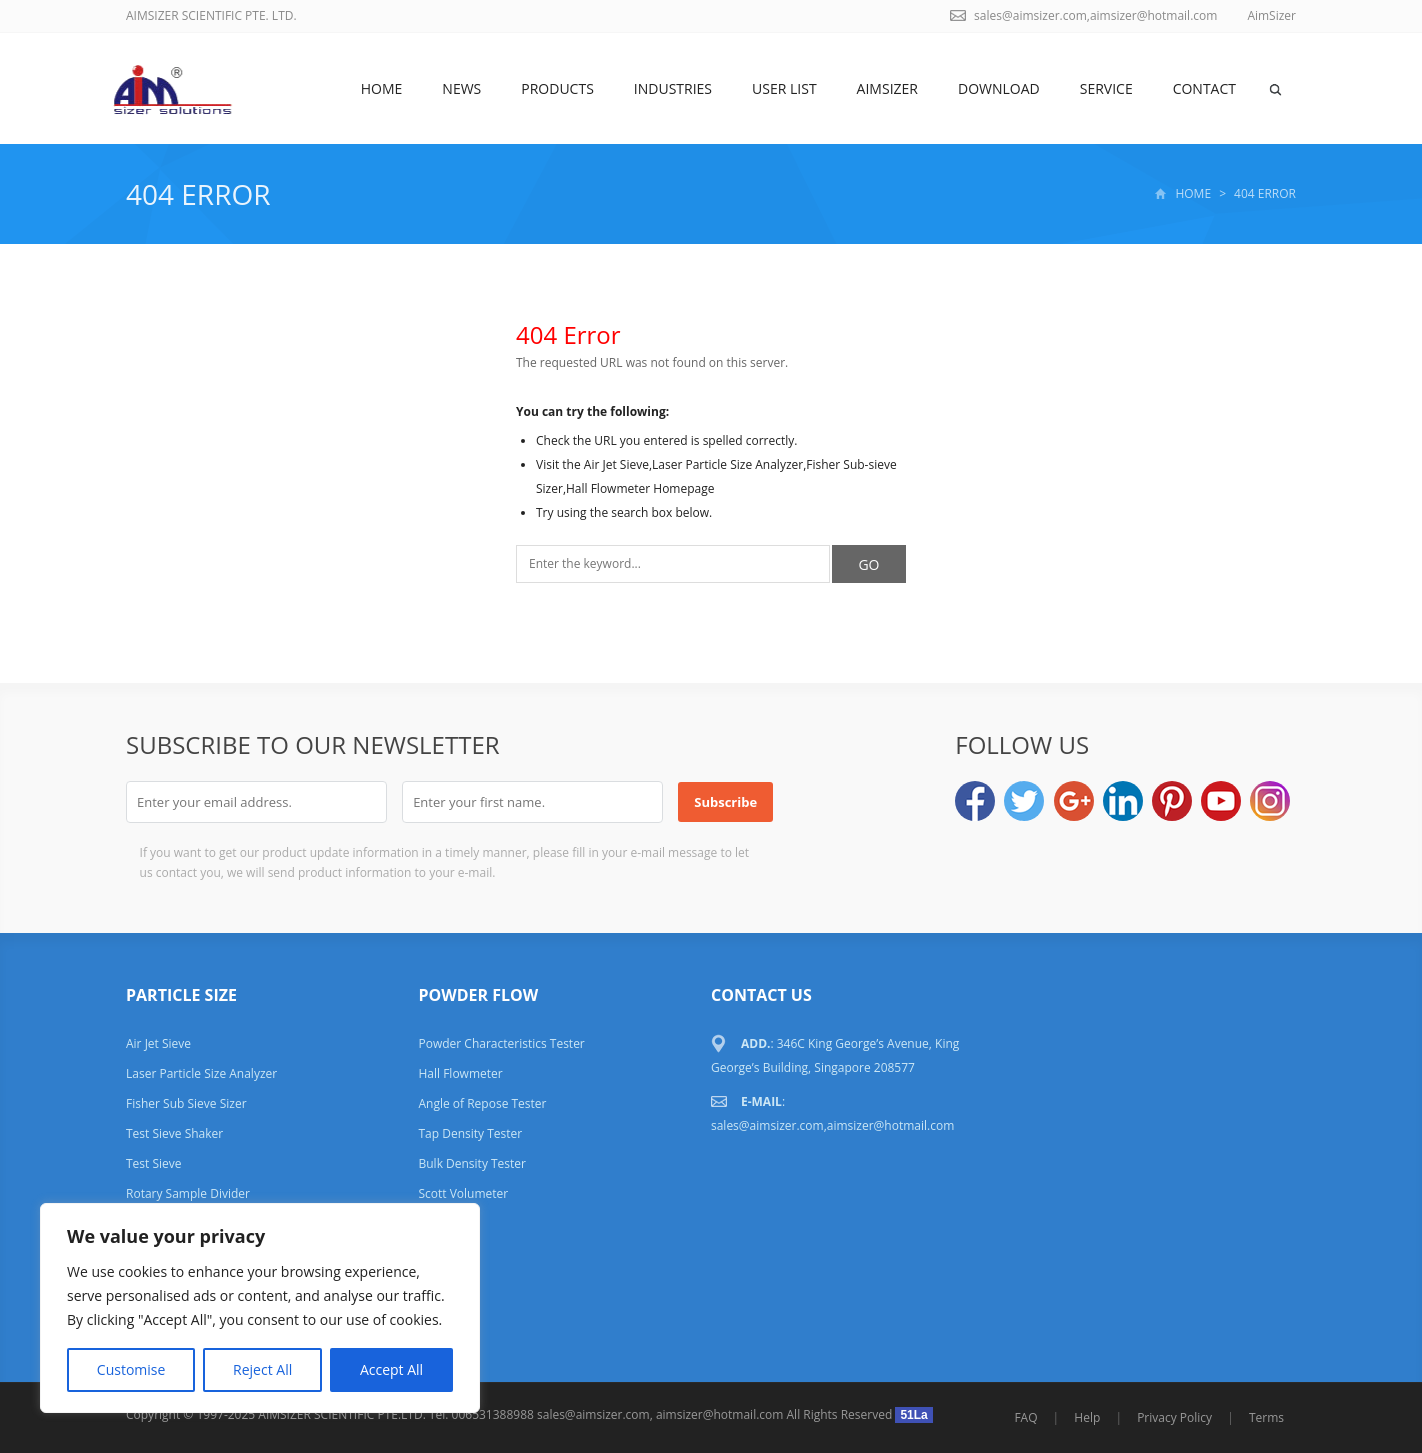 Image resolution: width=1422 pixels, height=1453 pixels. I want to click on Rotary Sample Divider, so click(188, 1193).